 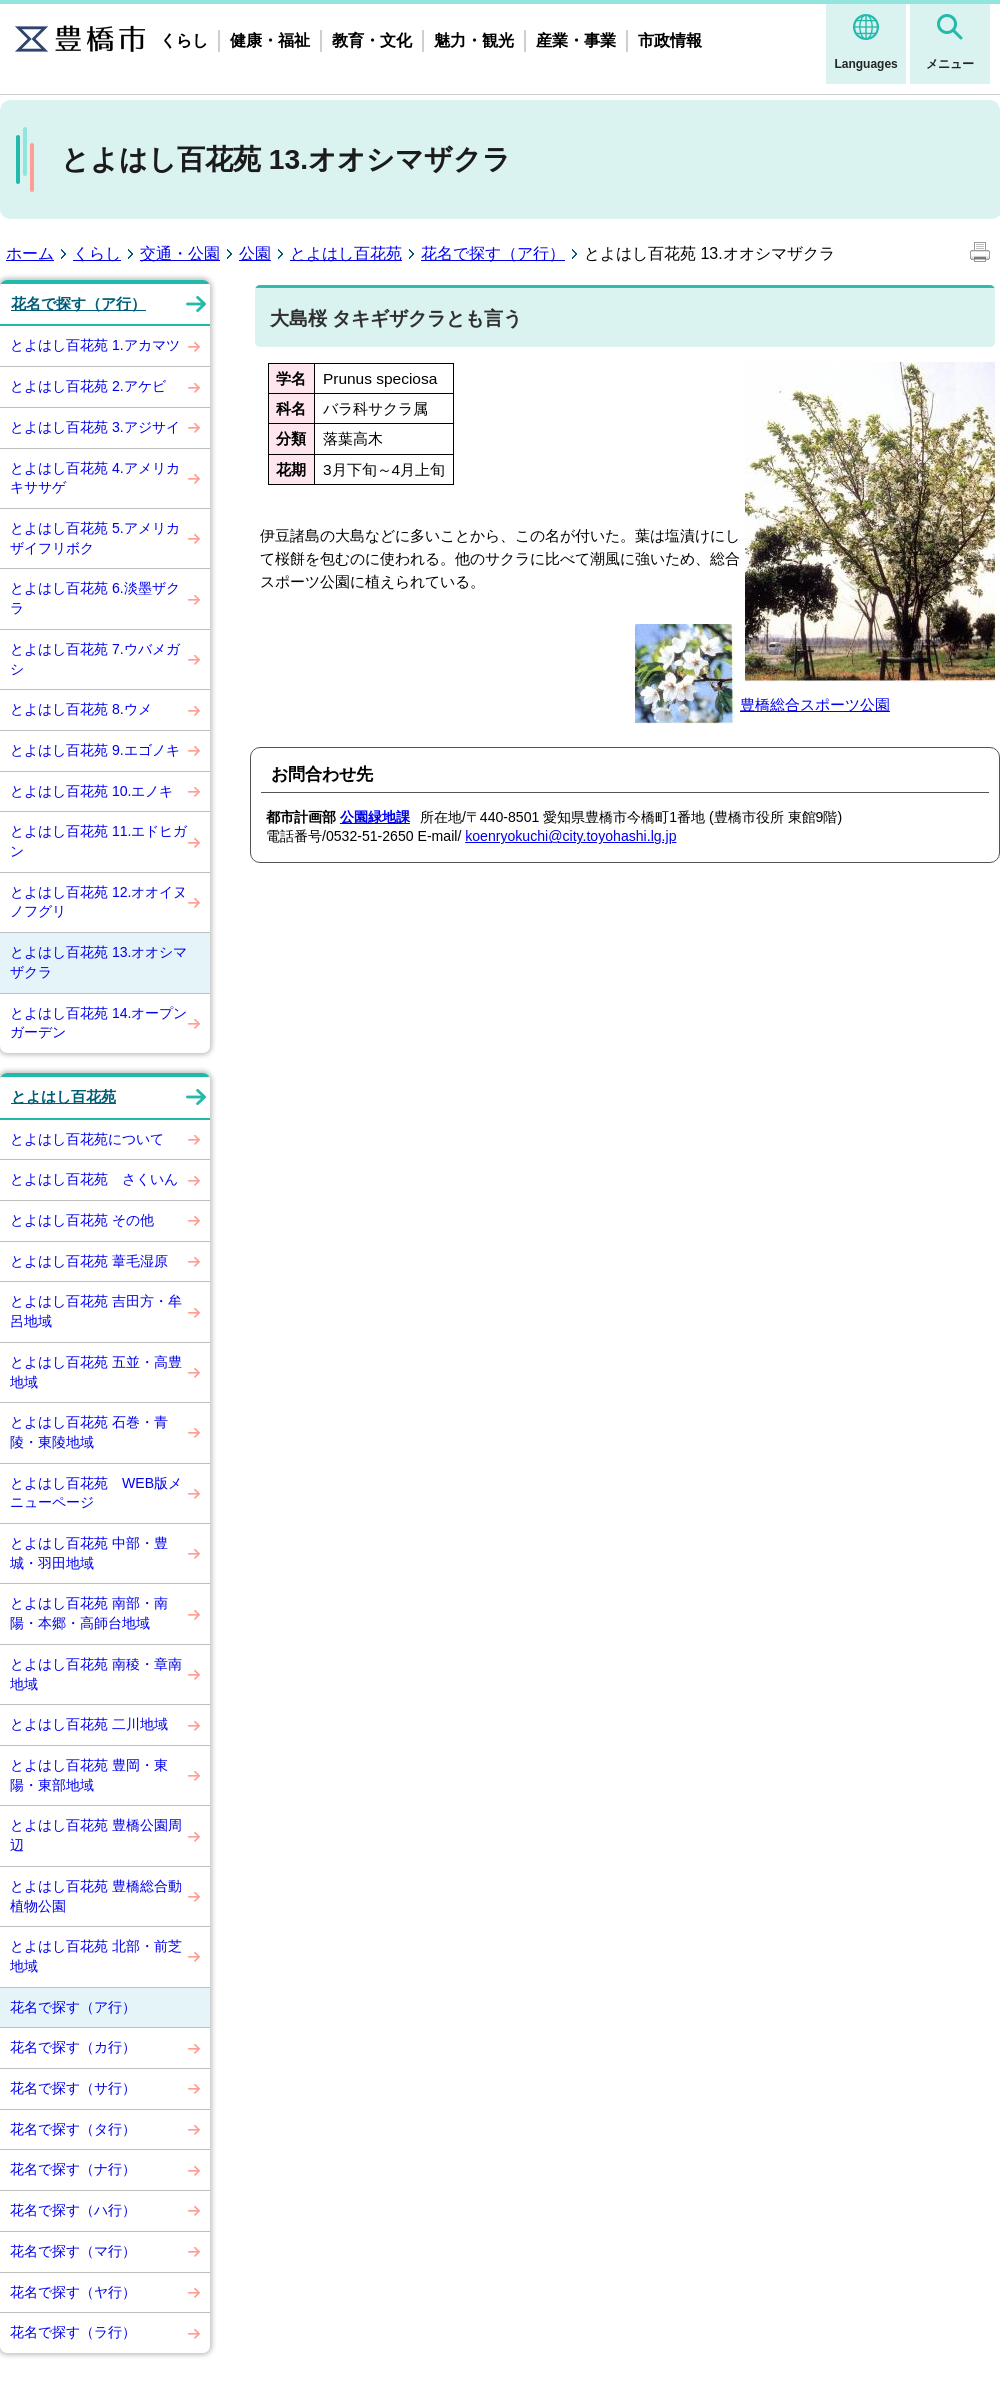 I want to click on とよはし百花苑 豊橋公園周辺, so click(x=96, y=1835).